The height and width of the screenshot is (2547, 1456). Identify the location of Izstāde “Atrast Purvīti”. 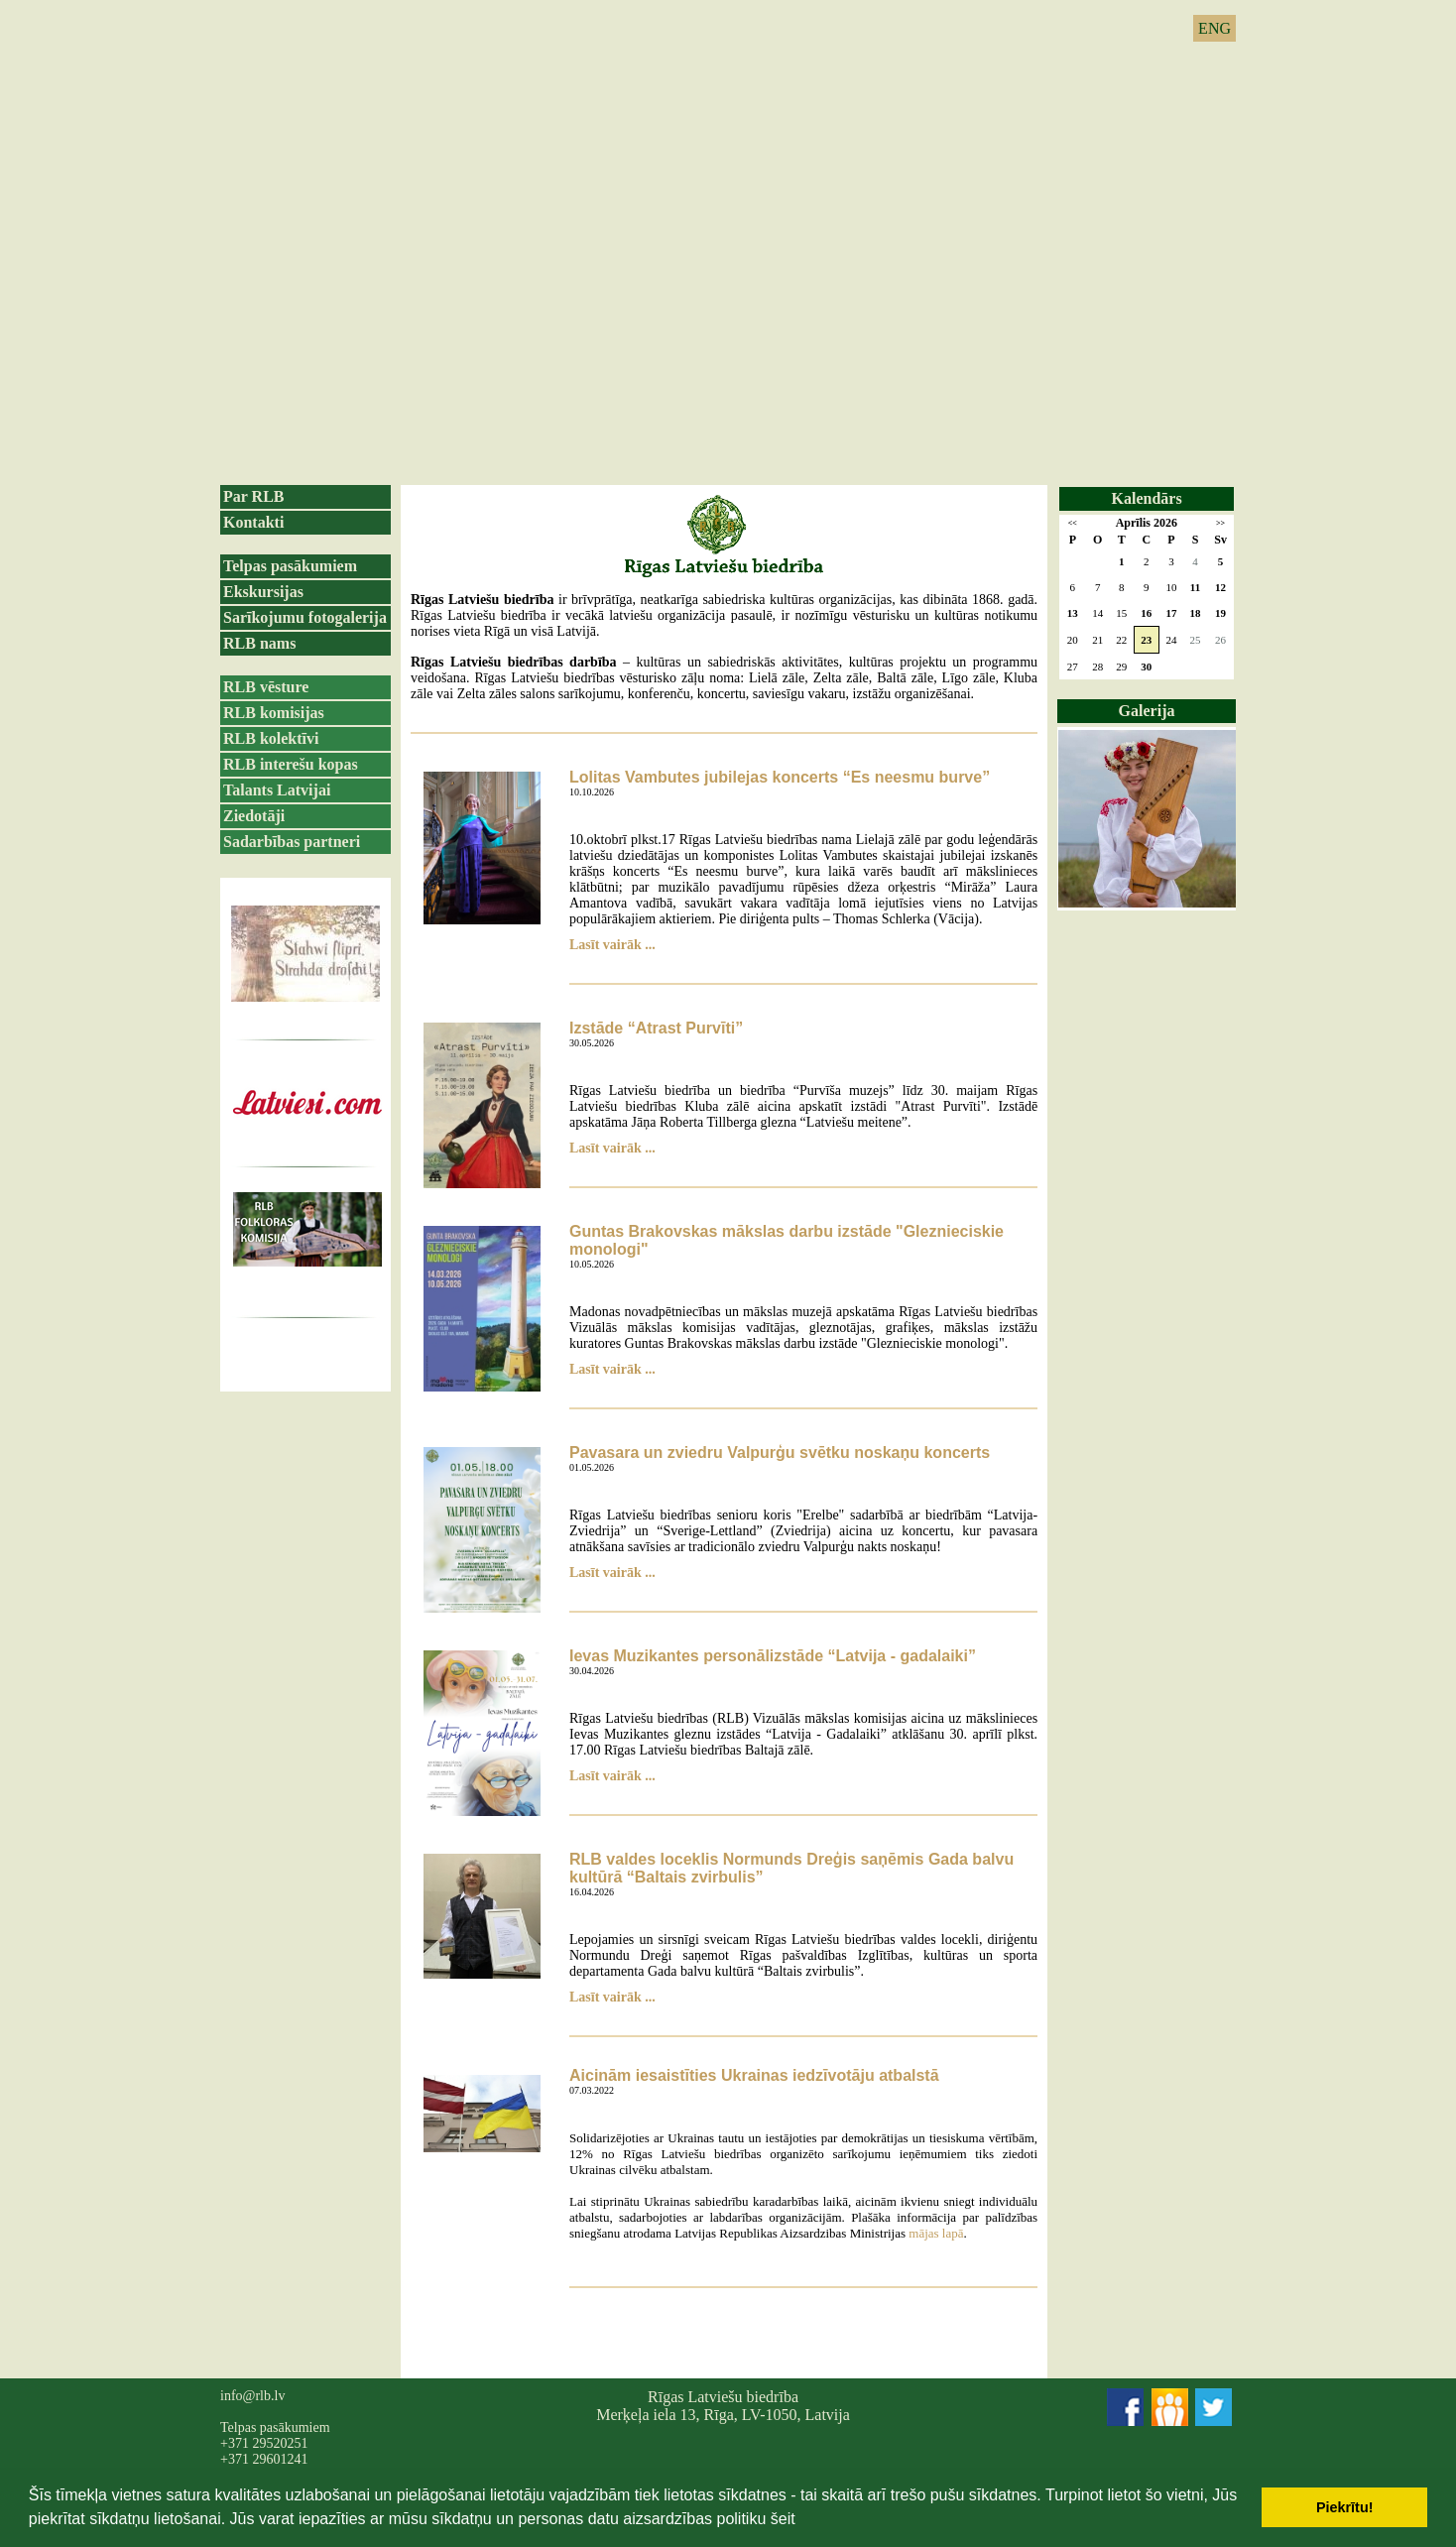
(656, 1028).